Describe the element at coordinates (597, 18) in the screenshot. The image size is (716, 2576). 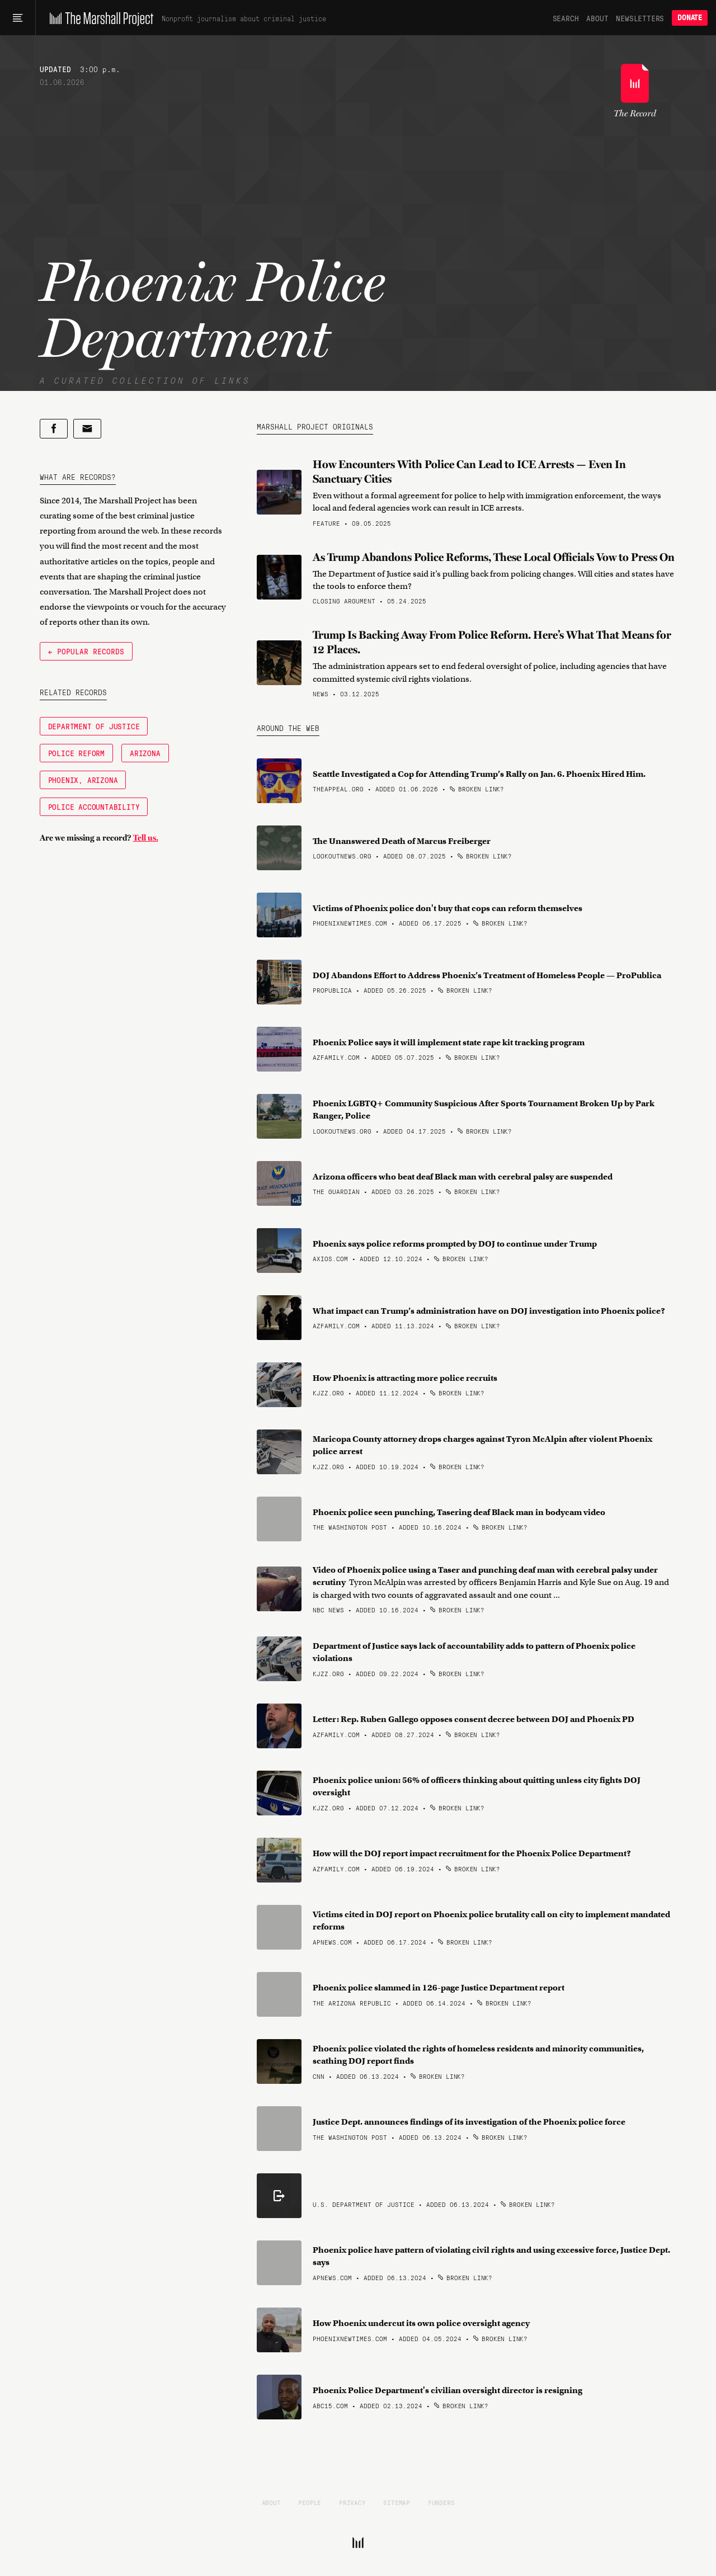
I see `About` at that location.